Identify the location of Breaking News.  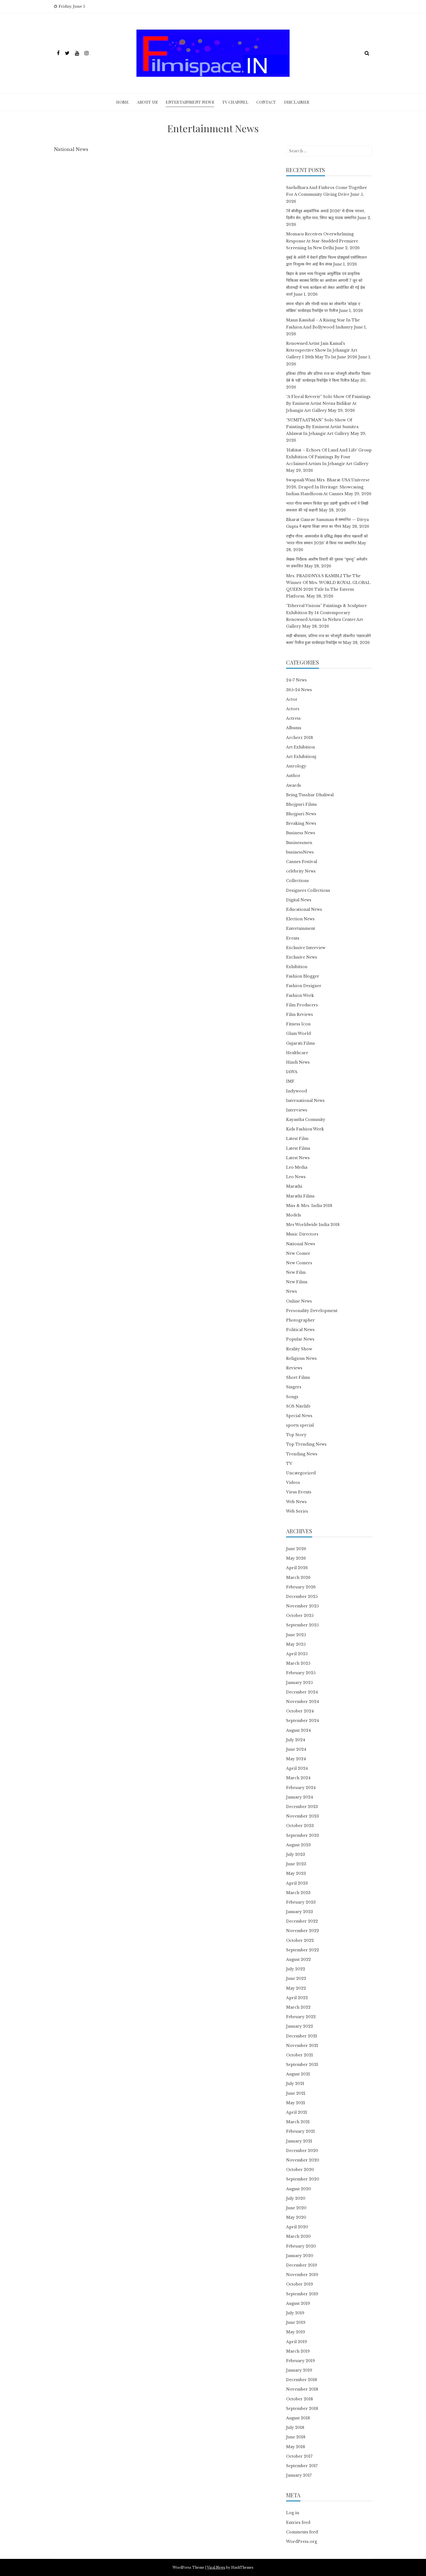
(301, 823).